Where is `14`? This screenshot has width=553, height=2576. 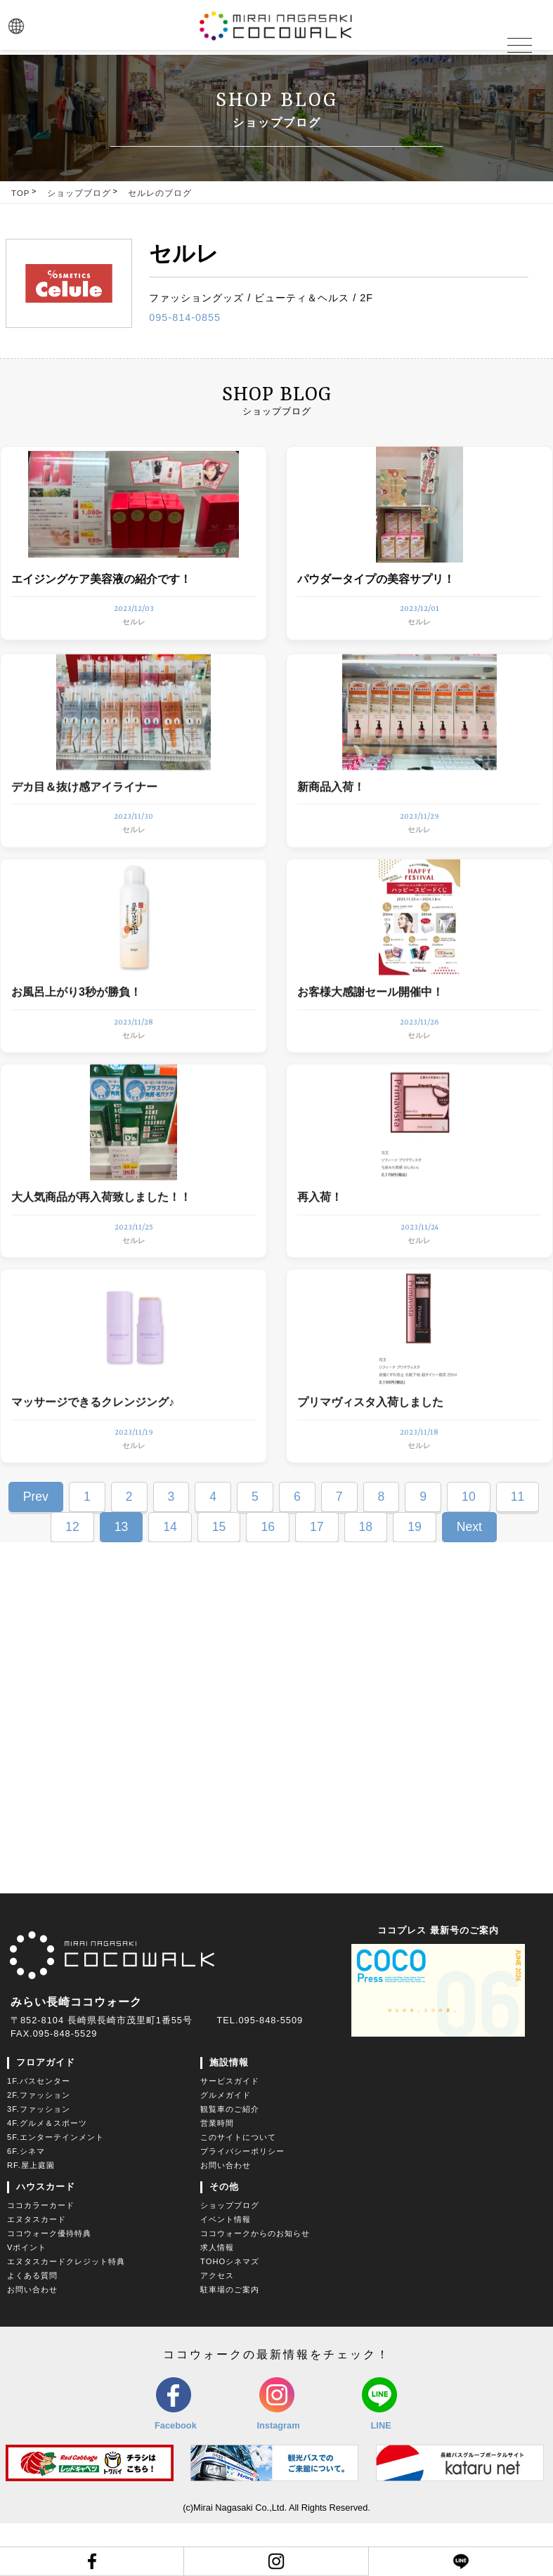
14 is located at coordinates (170, 1579).